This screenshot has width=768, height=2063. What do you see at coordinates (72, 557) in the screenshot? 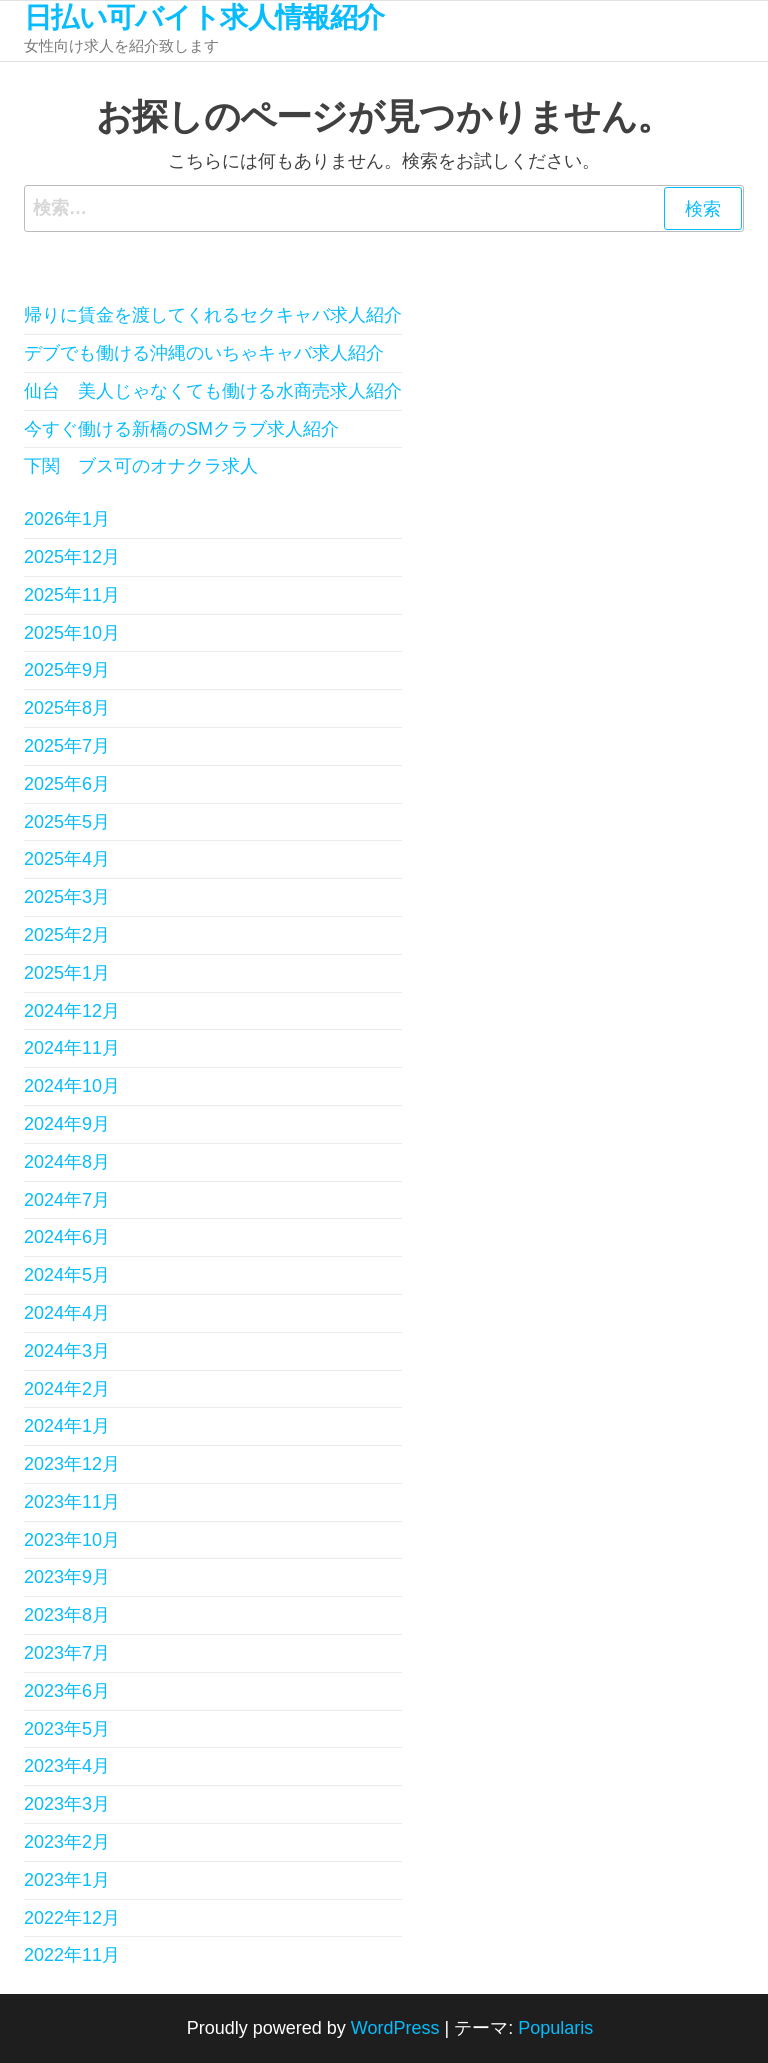
I see `2025年12月` at bounding box center [72, 557].